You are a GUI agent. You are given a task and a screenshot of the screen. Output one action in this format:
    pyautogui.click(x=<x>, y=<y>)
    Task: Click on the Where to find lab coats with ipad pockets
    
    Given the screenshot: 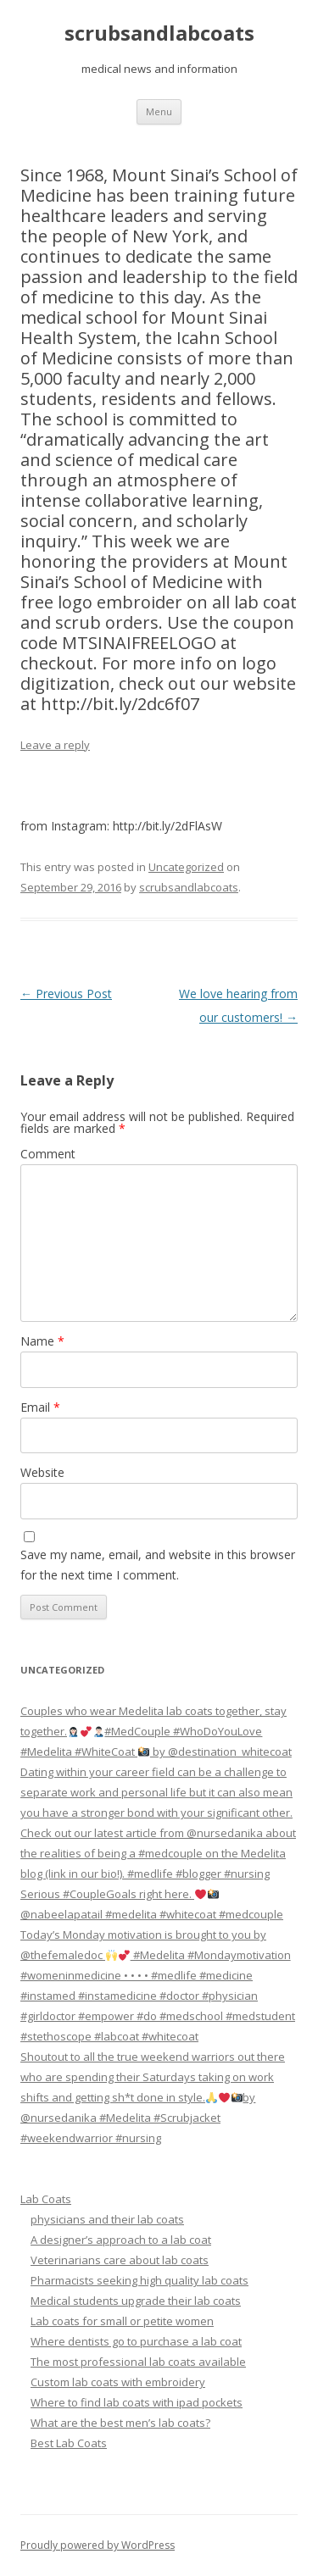 What is the action you would take?
    pyautogui.click(x=137, y=2402)
    